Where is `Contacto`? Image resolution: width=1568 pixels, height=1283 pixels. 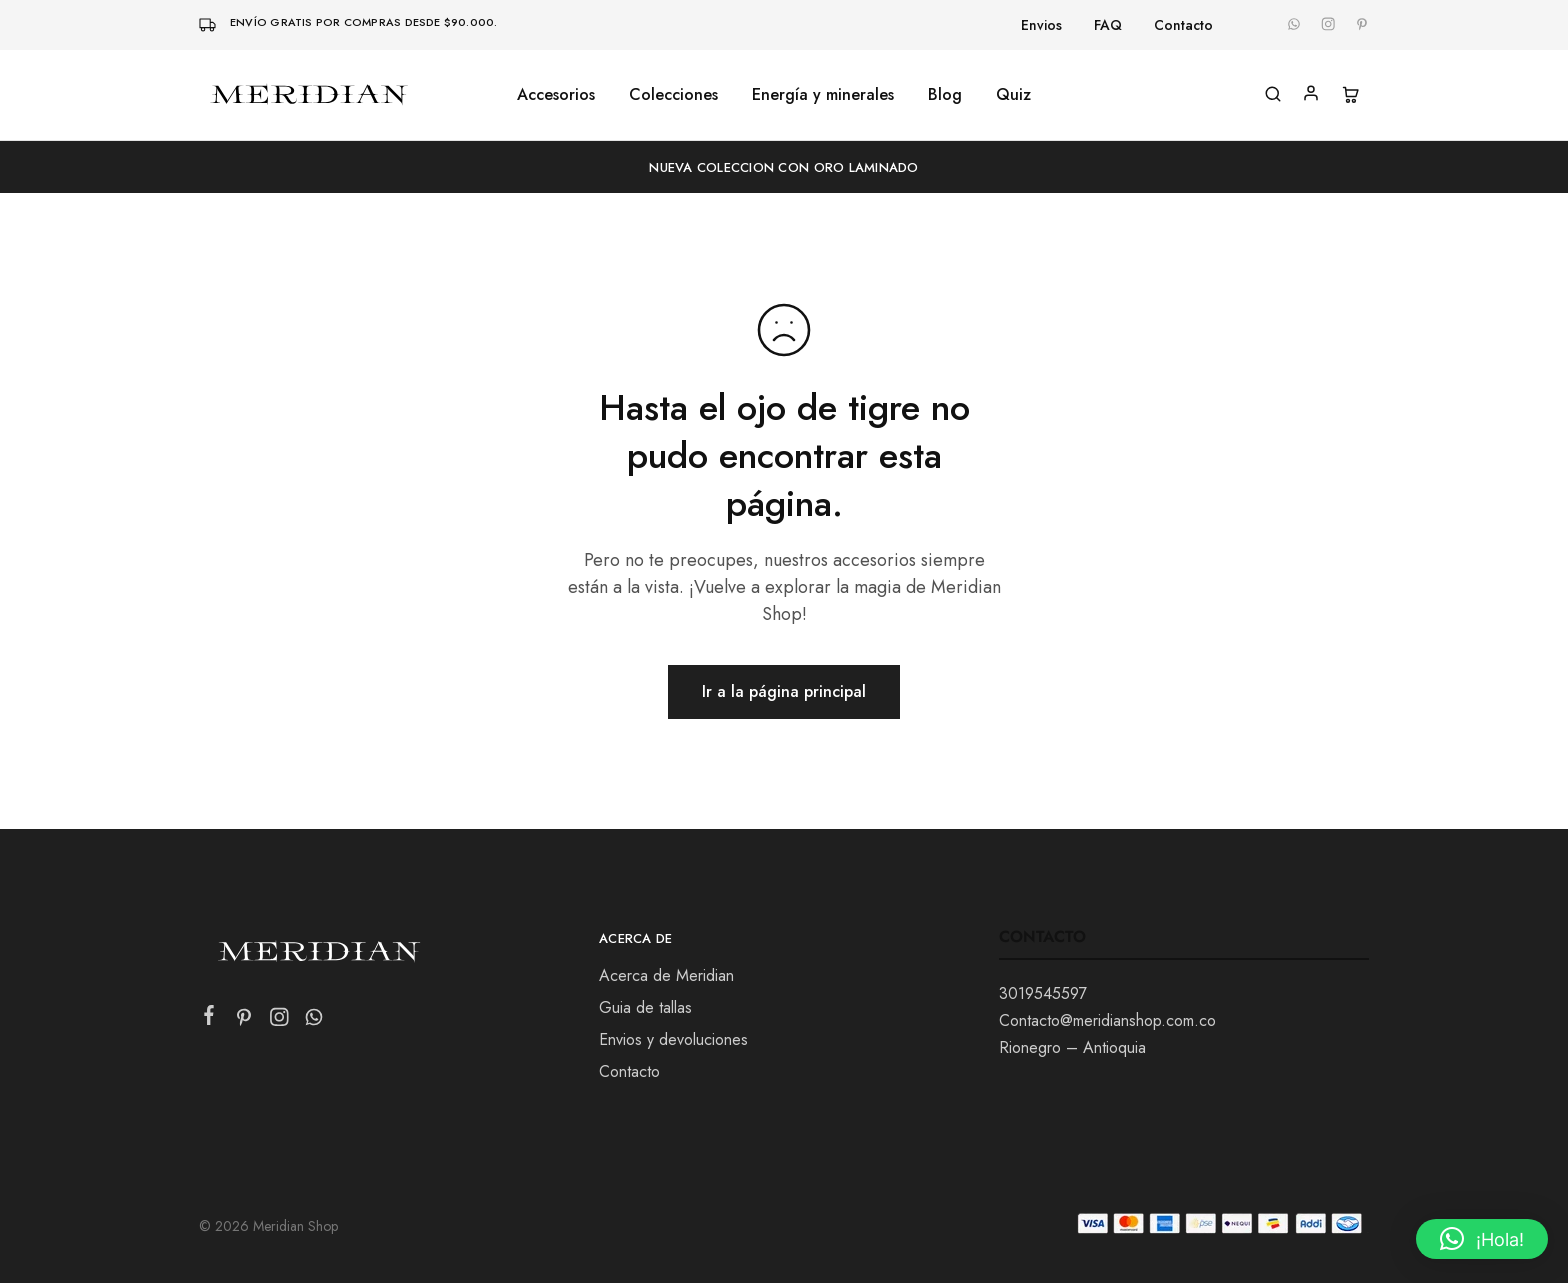 Contacto is located at coordinates (1183, 25).